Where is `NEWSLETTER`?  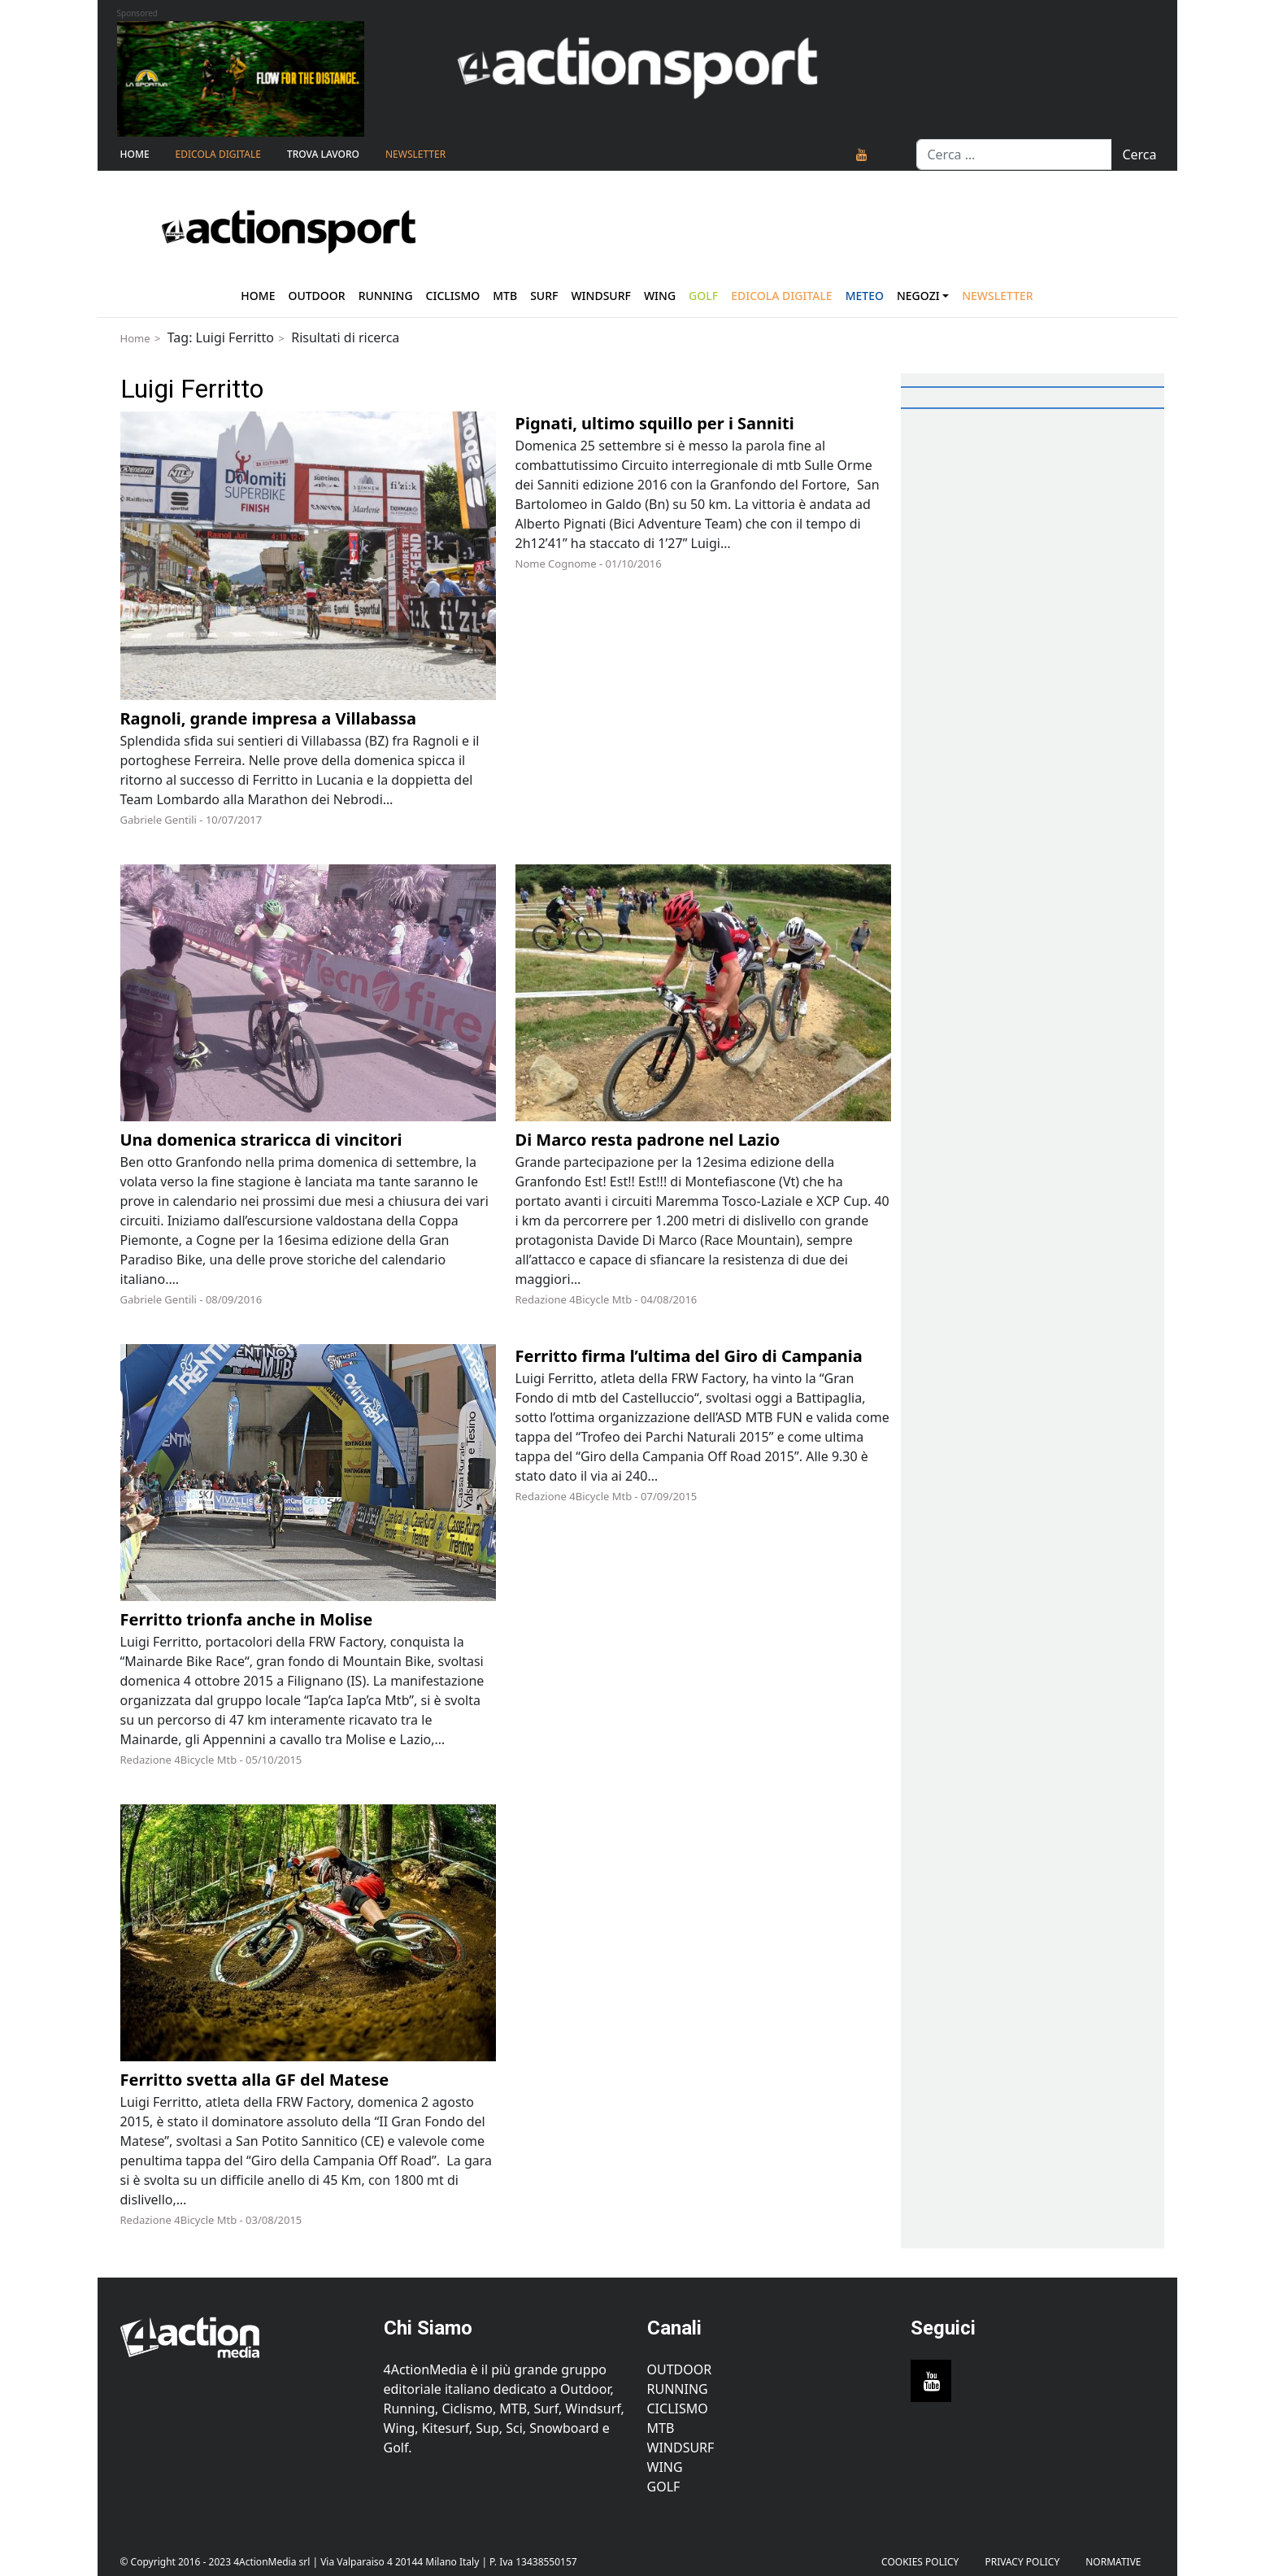 NEWSLETTER is located at coordinates (415, 154).